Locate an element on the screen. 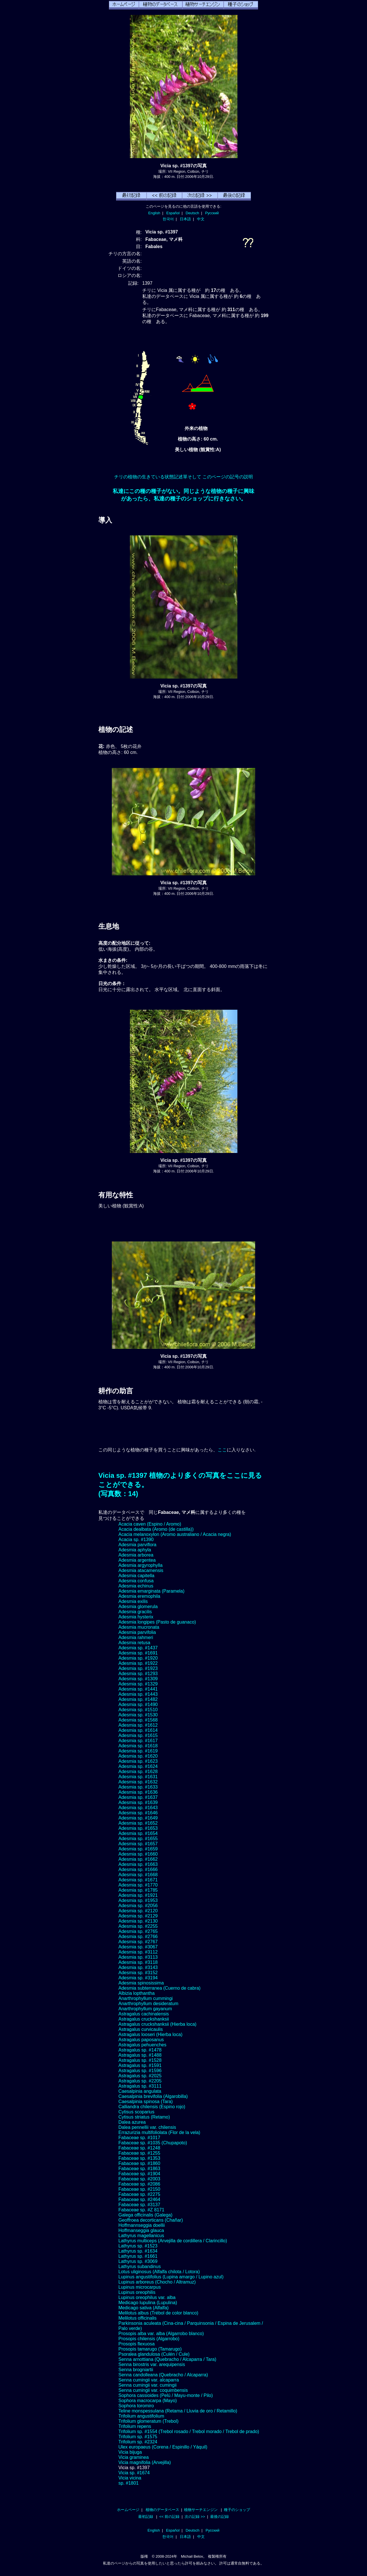  Adesmia sp. #1632 is located at coordinates (138, 1781).